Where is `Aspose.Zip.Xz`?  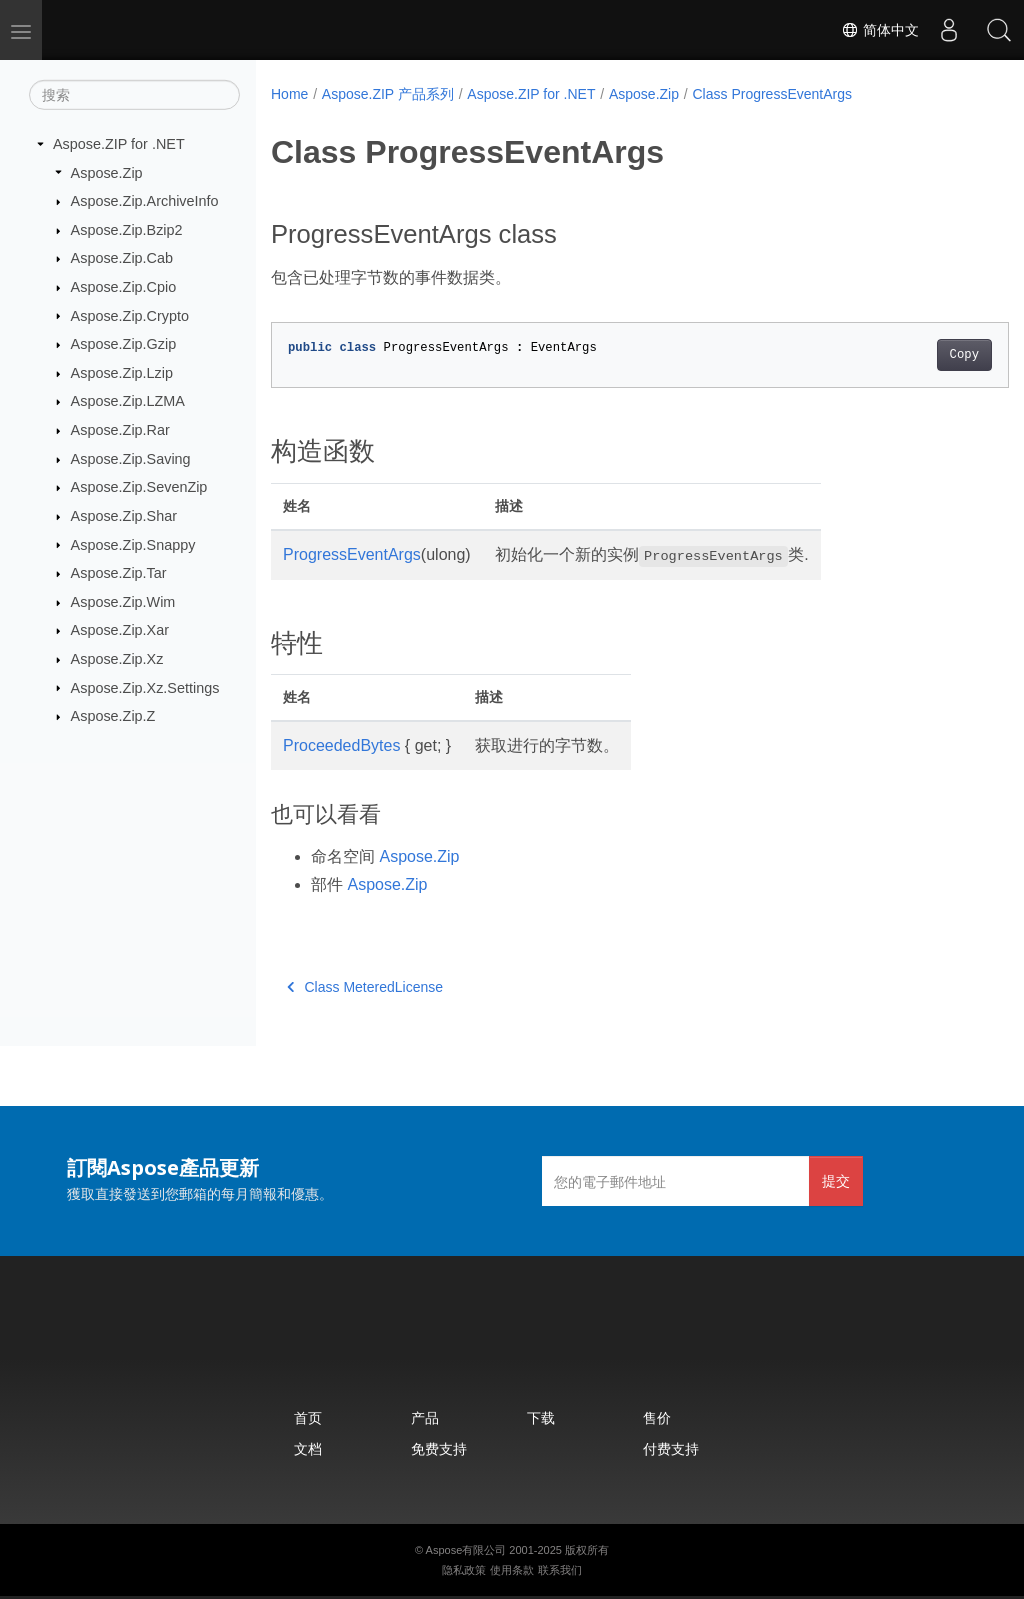
Aspose.Zip.Xz is located at coordinates (117, 659).